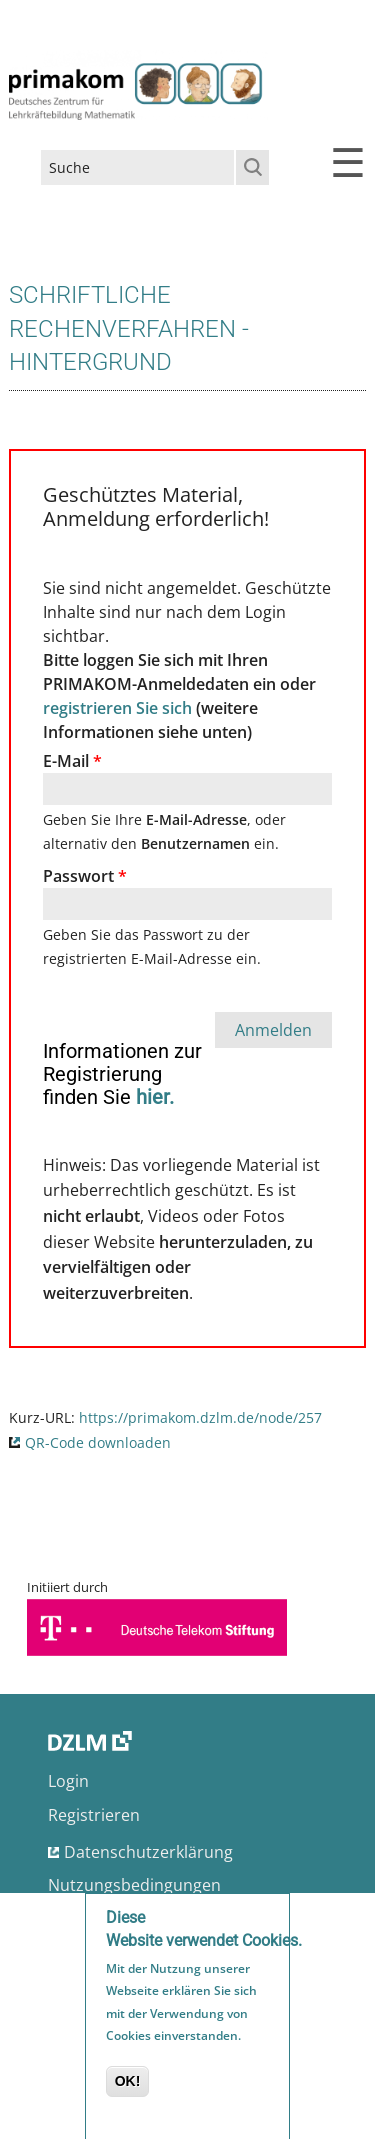 The height and width of the screenshot is (2139, 375). I want to click on Passwort, so click(85, 876).